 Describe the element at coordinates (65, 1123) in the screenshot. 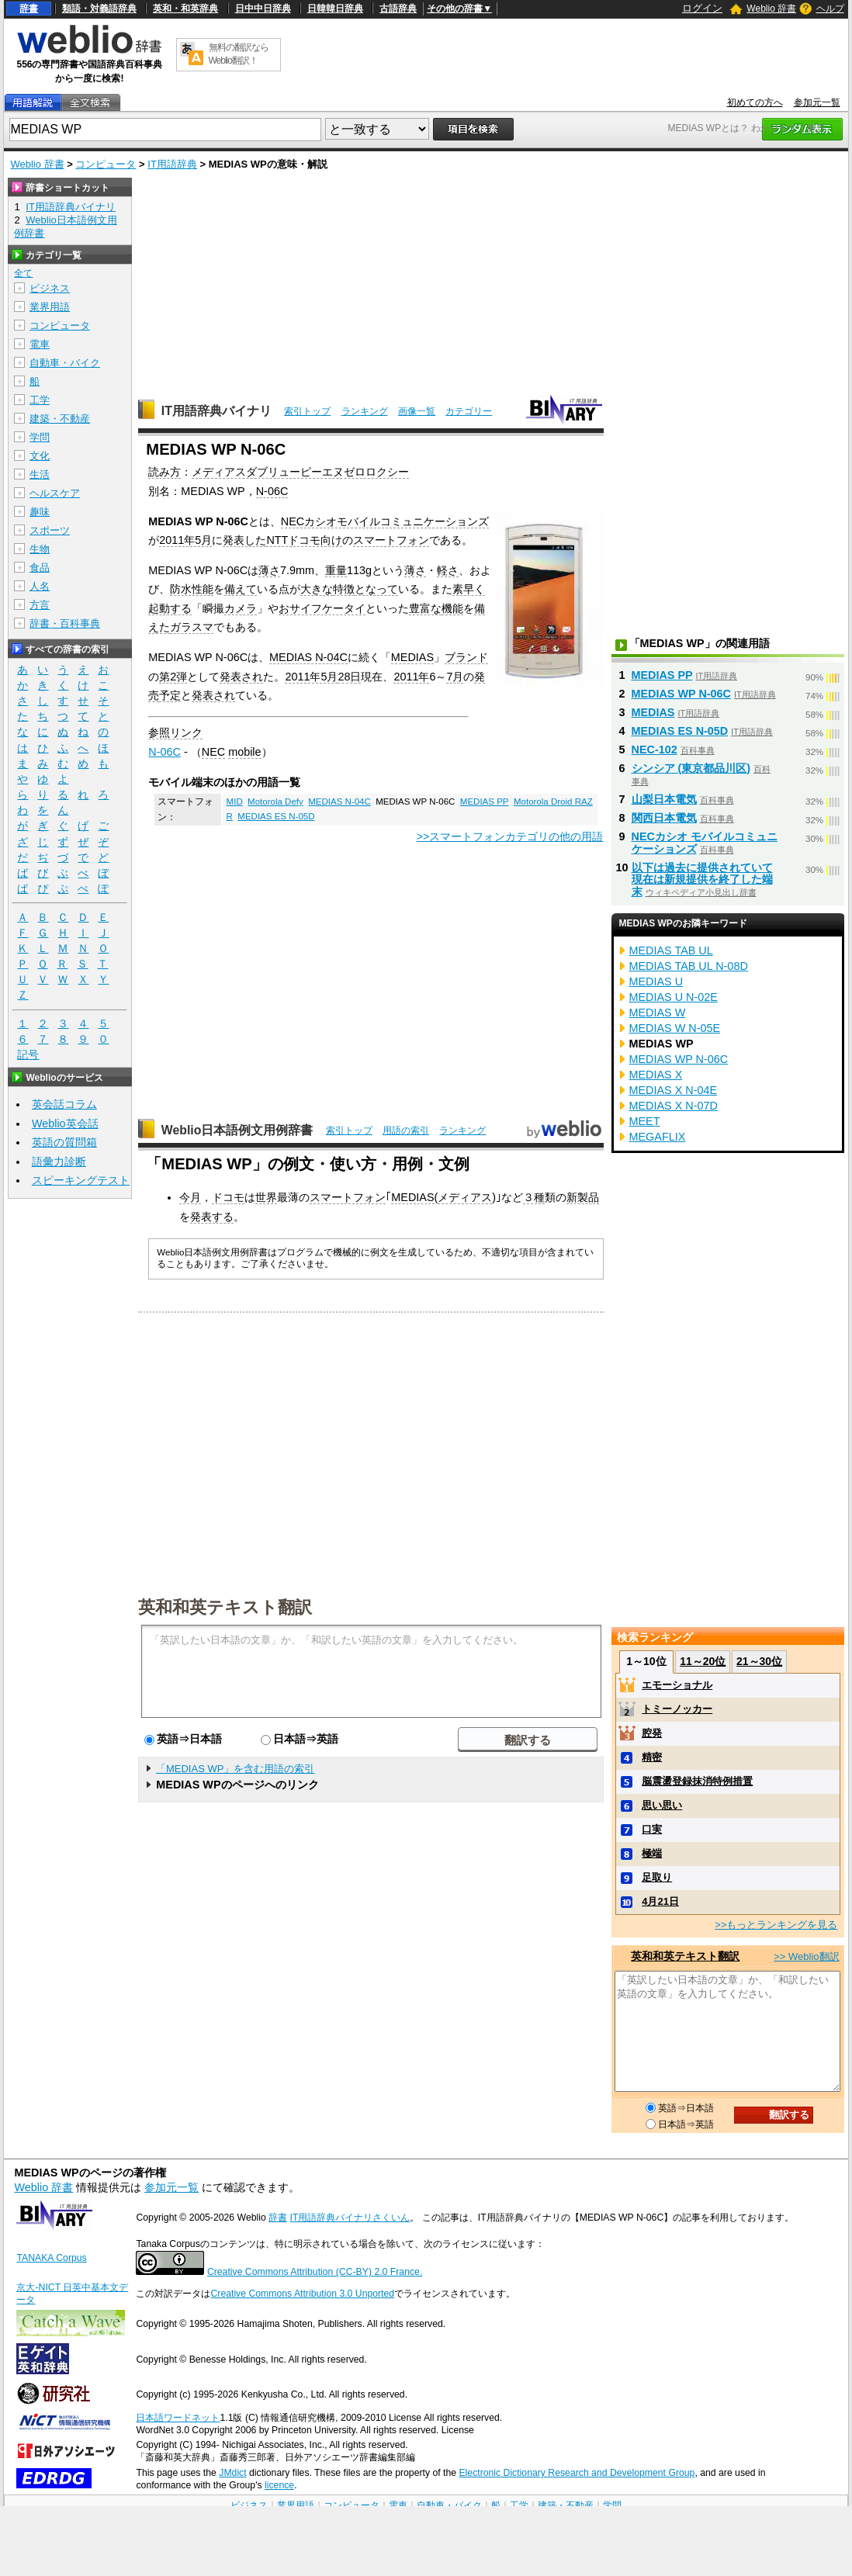

I see `Weblio英会話` at that location.